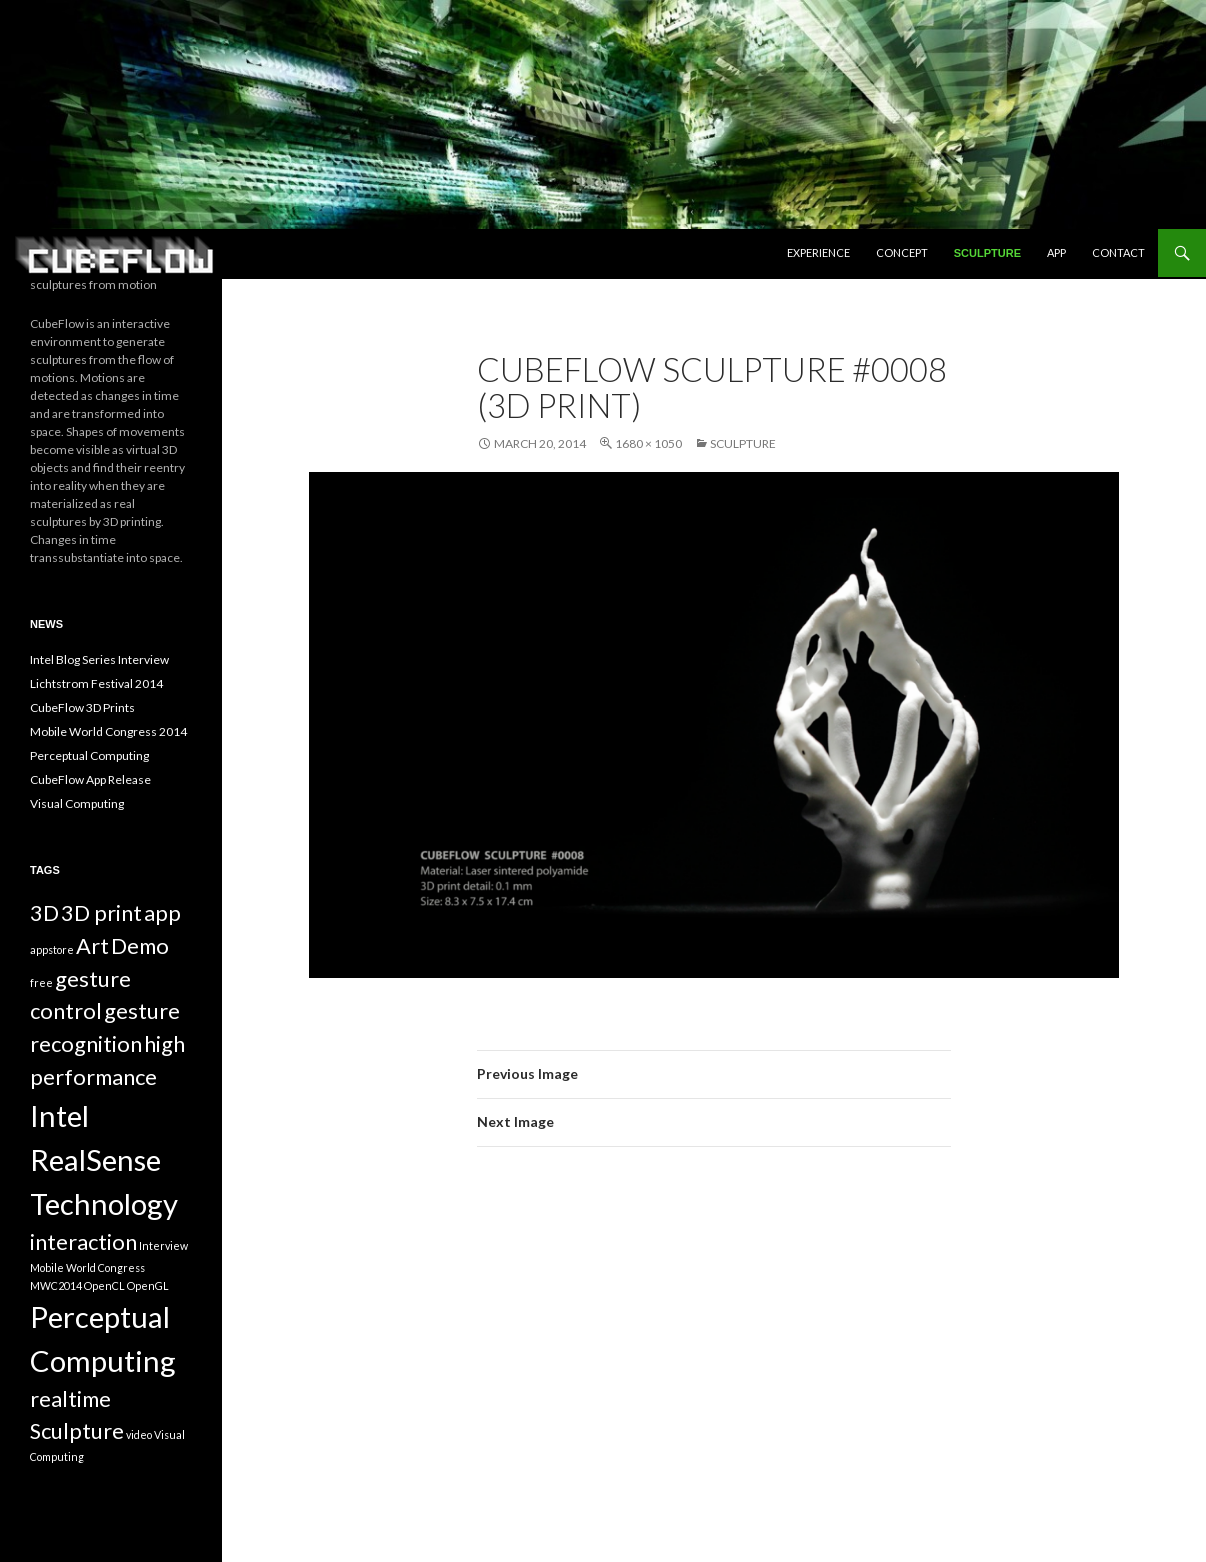 Image resolution: width=1206 pixels, height=1562 pixels. What do you see at coordinates (902, 252) in the screenshot?
I see `Concept` at bounding box center [902, 252].